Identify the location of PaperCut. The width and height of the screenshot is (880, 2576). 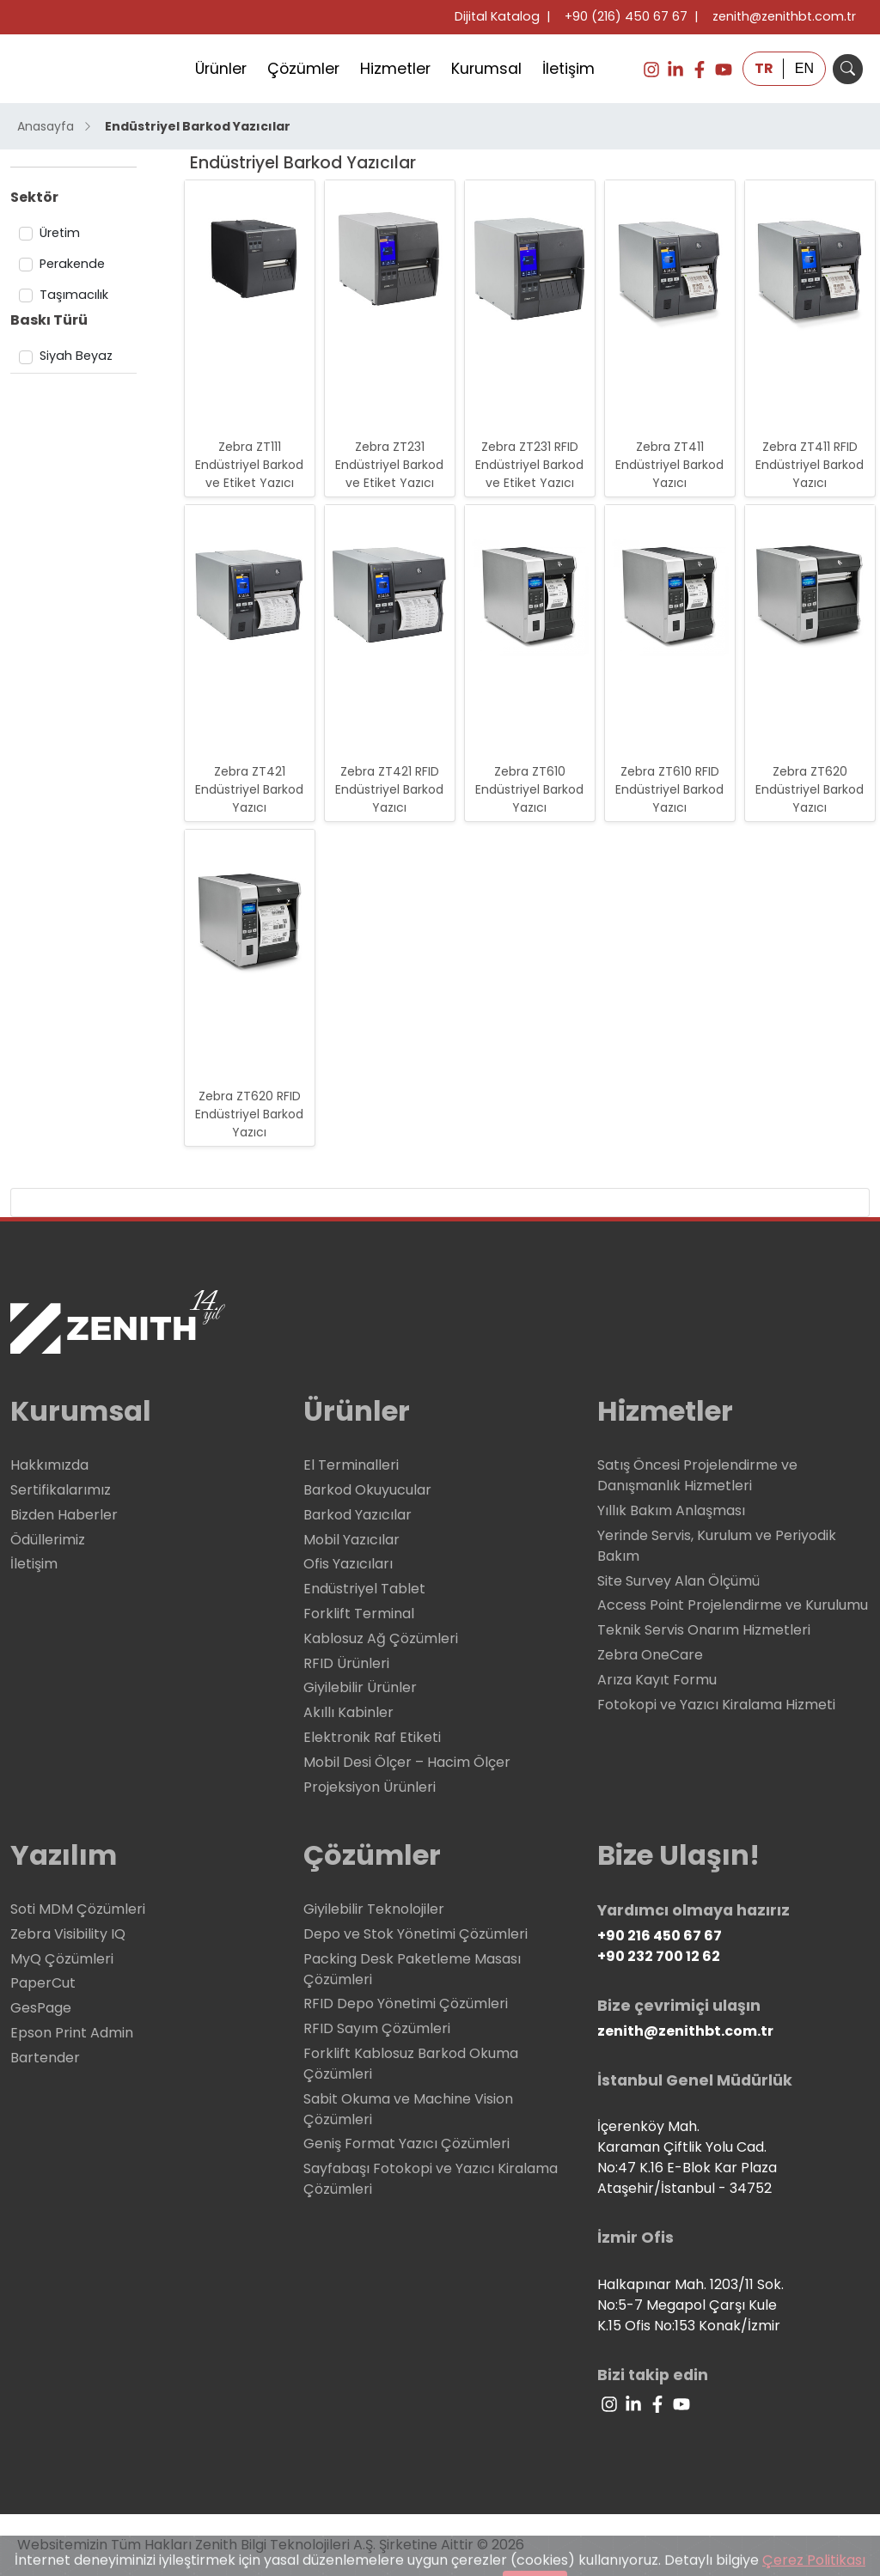
(43, 1983).